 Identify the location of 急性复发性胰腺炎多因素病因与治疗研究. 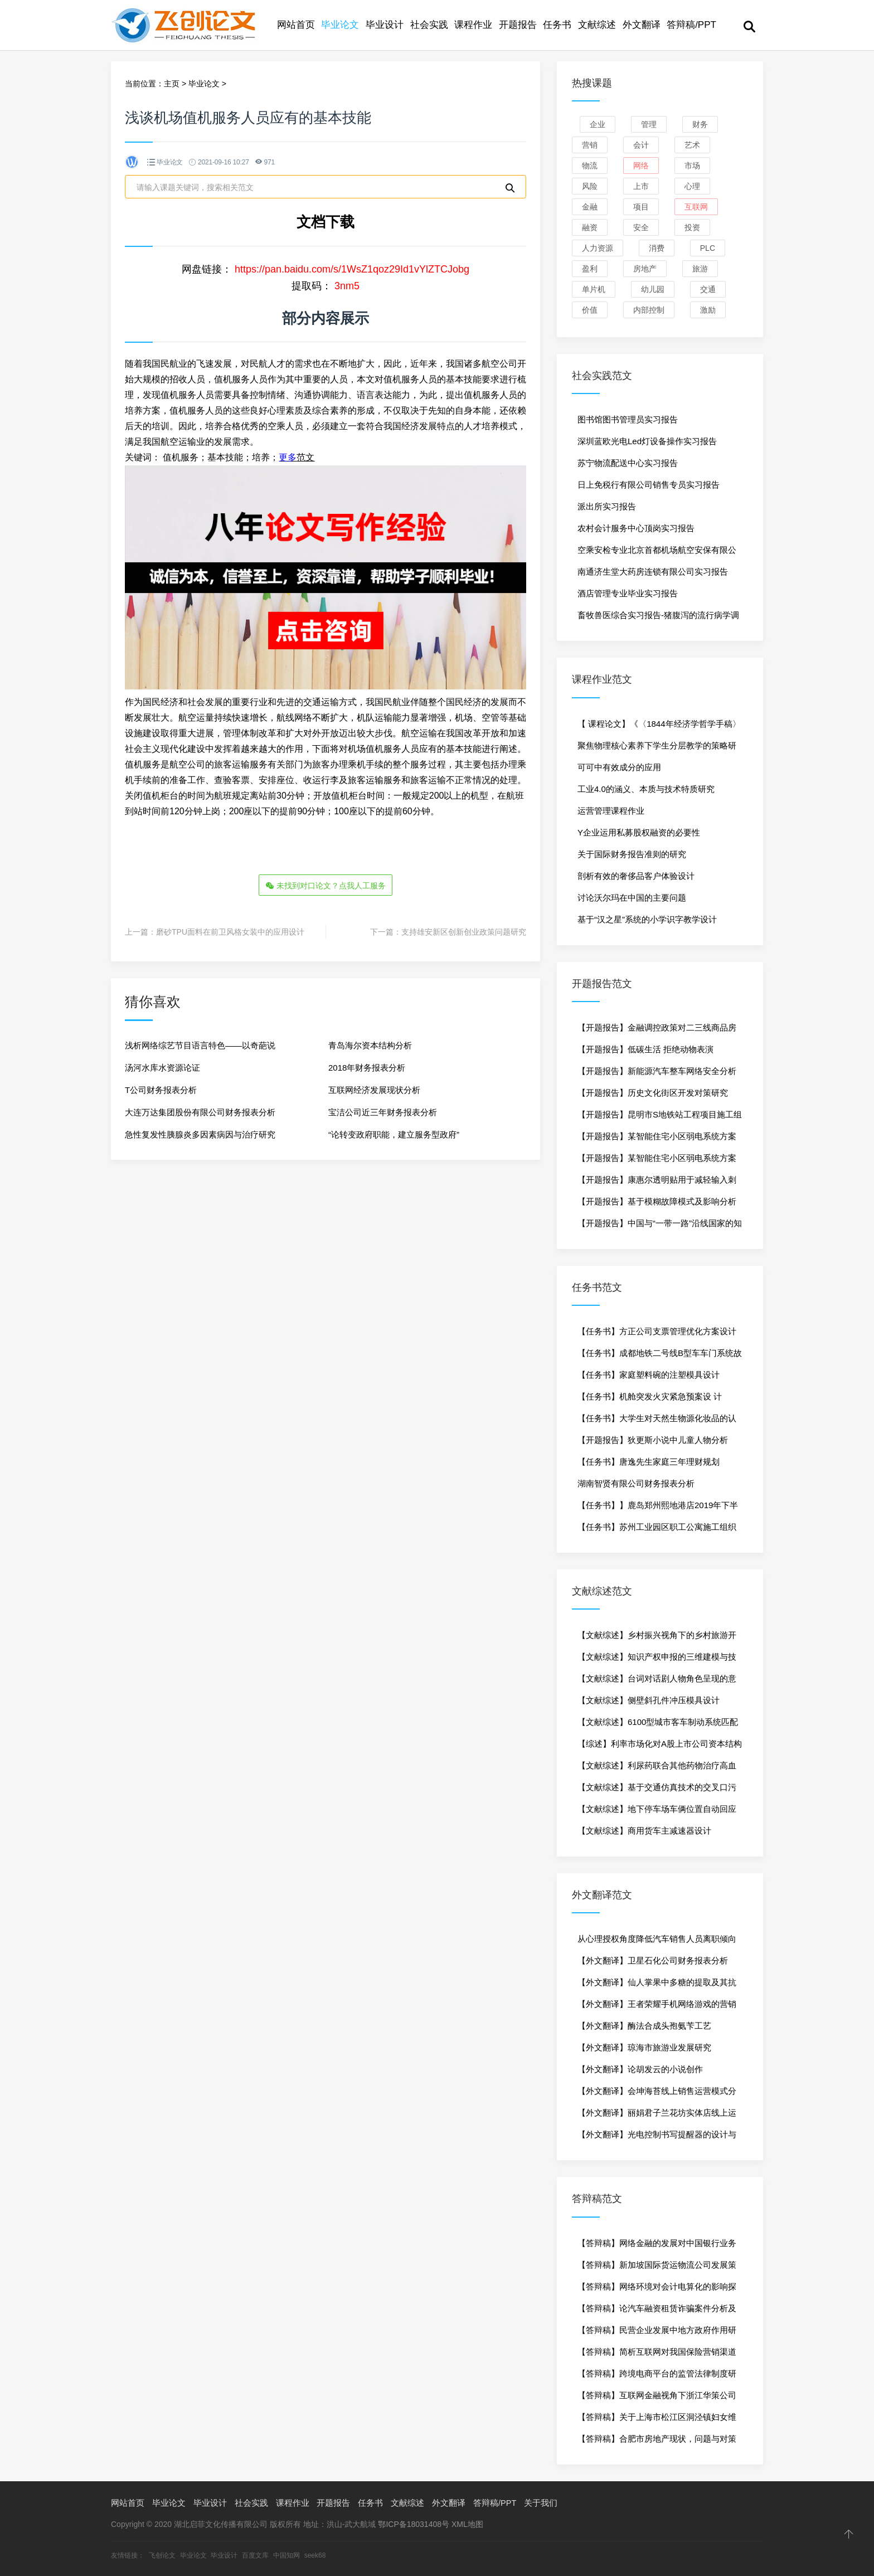
(200, 1133).